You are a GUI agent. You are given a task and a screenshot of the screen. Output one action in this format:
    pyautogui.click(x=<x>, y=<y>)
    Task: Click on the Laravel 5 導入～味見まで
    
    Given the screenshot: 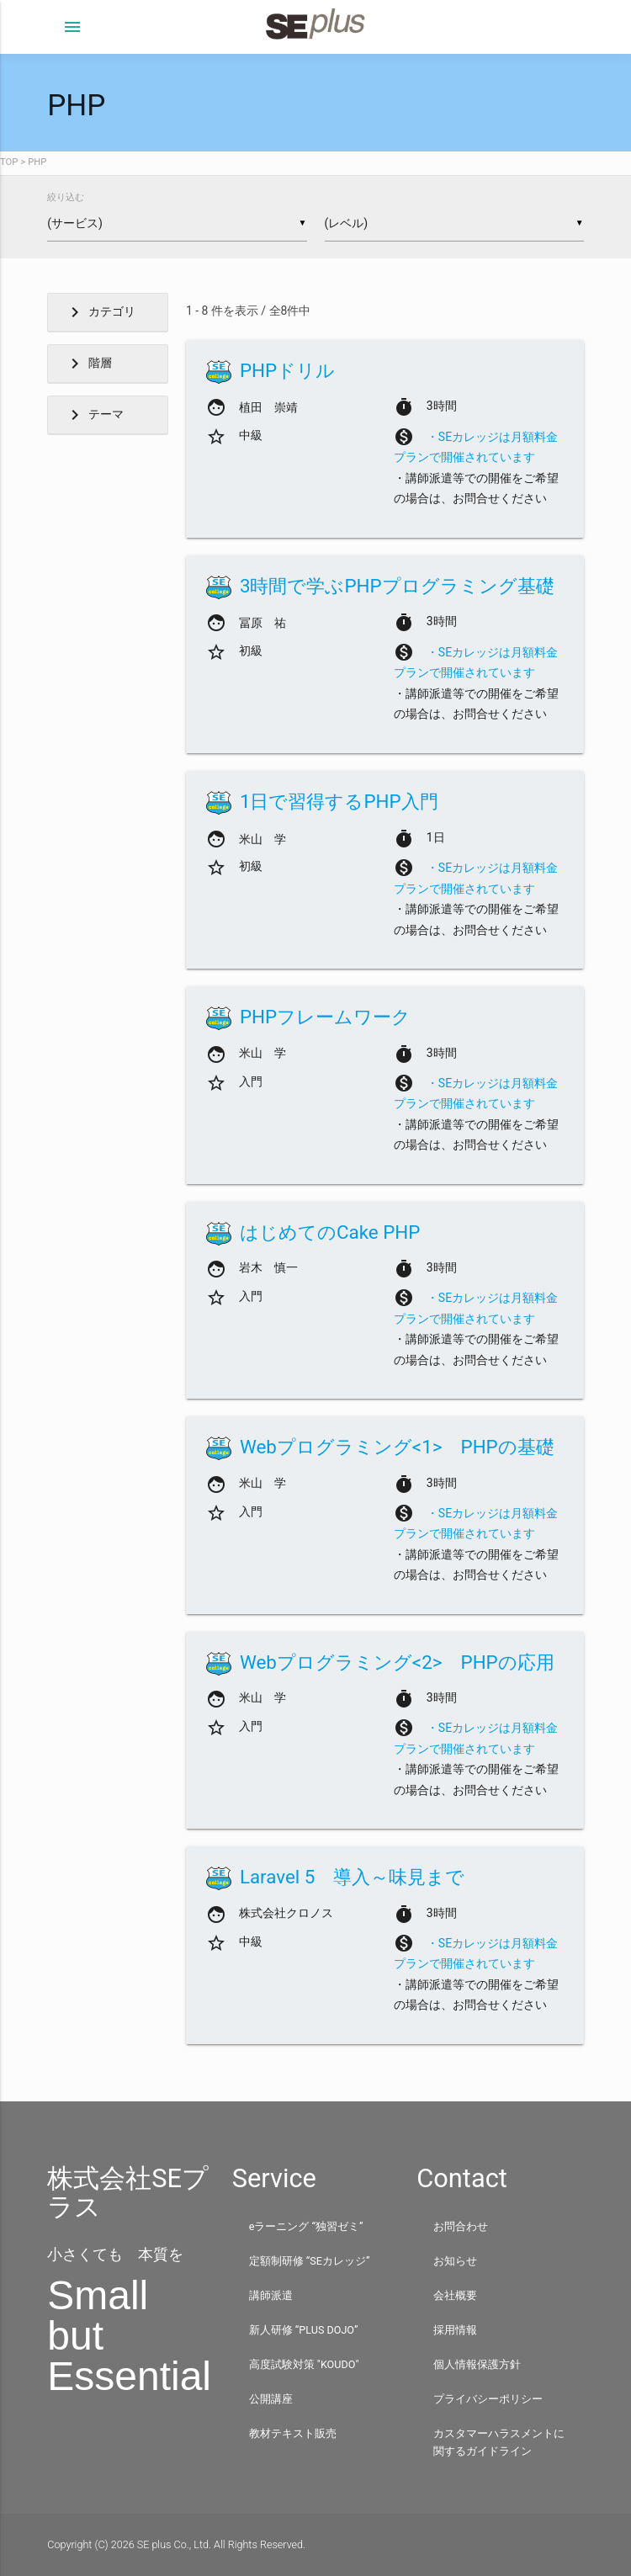 What is the action you would take?
    pyautogui.click(x=352, y=1877)
    